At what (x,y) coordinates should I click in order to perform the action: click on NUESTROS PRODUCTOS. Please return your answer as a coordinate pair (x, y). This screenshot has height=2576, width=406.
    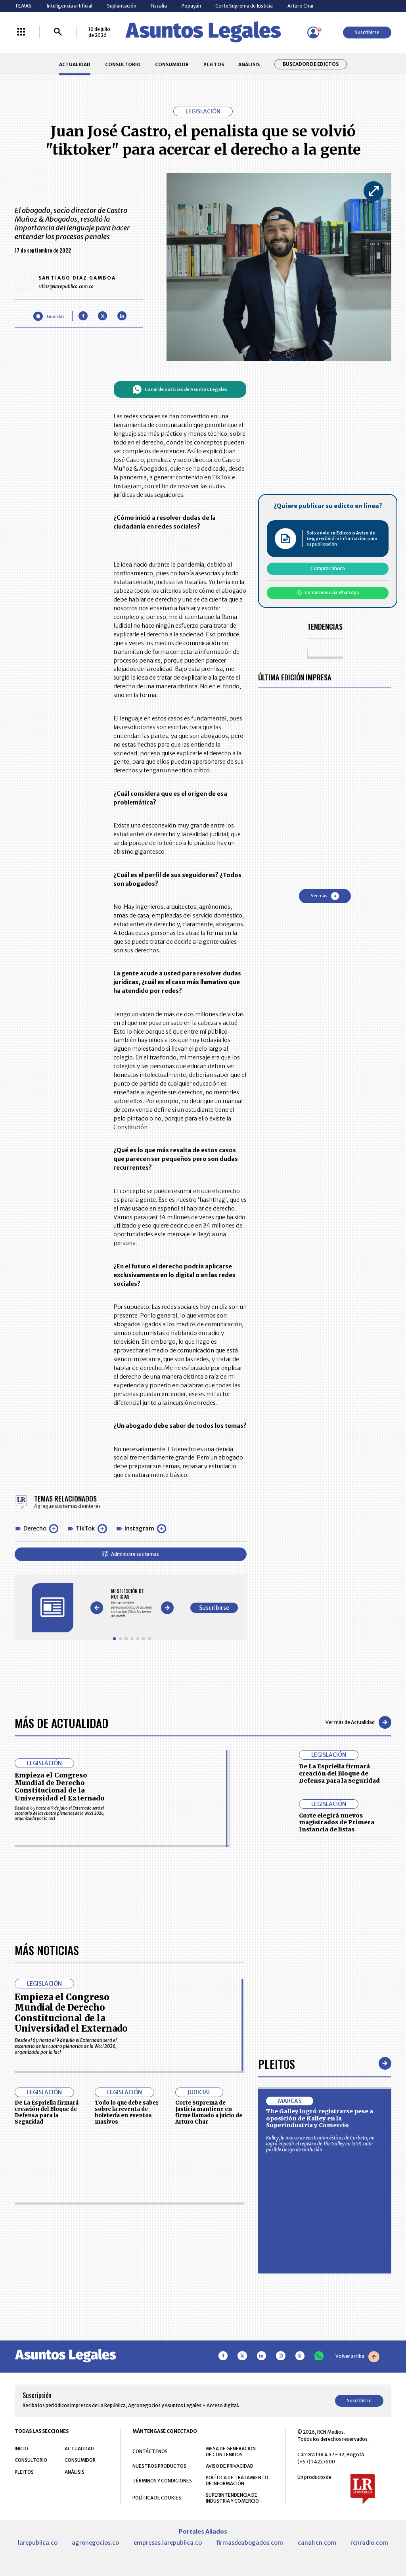
    Looking at the image, I should click on (159, 2466).